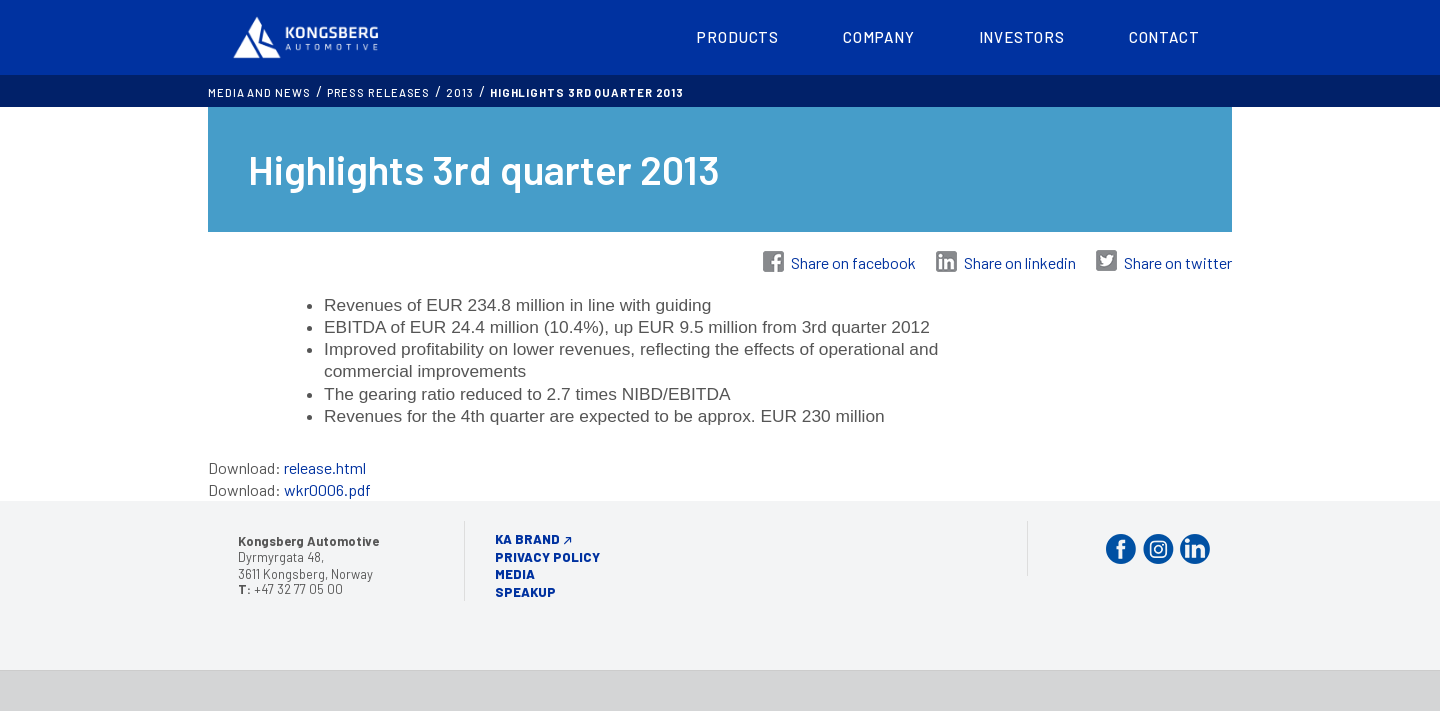 This screenshot has height=720, width=1440. What do you see at coordinates (325, 467) in the screenshot?
I see `release.html` at bounding box center [325, 467].